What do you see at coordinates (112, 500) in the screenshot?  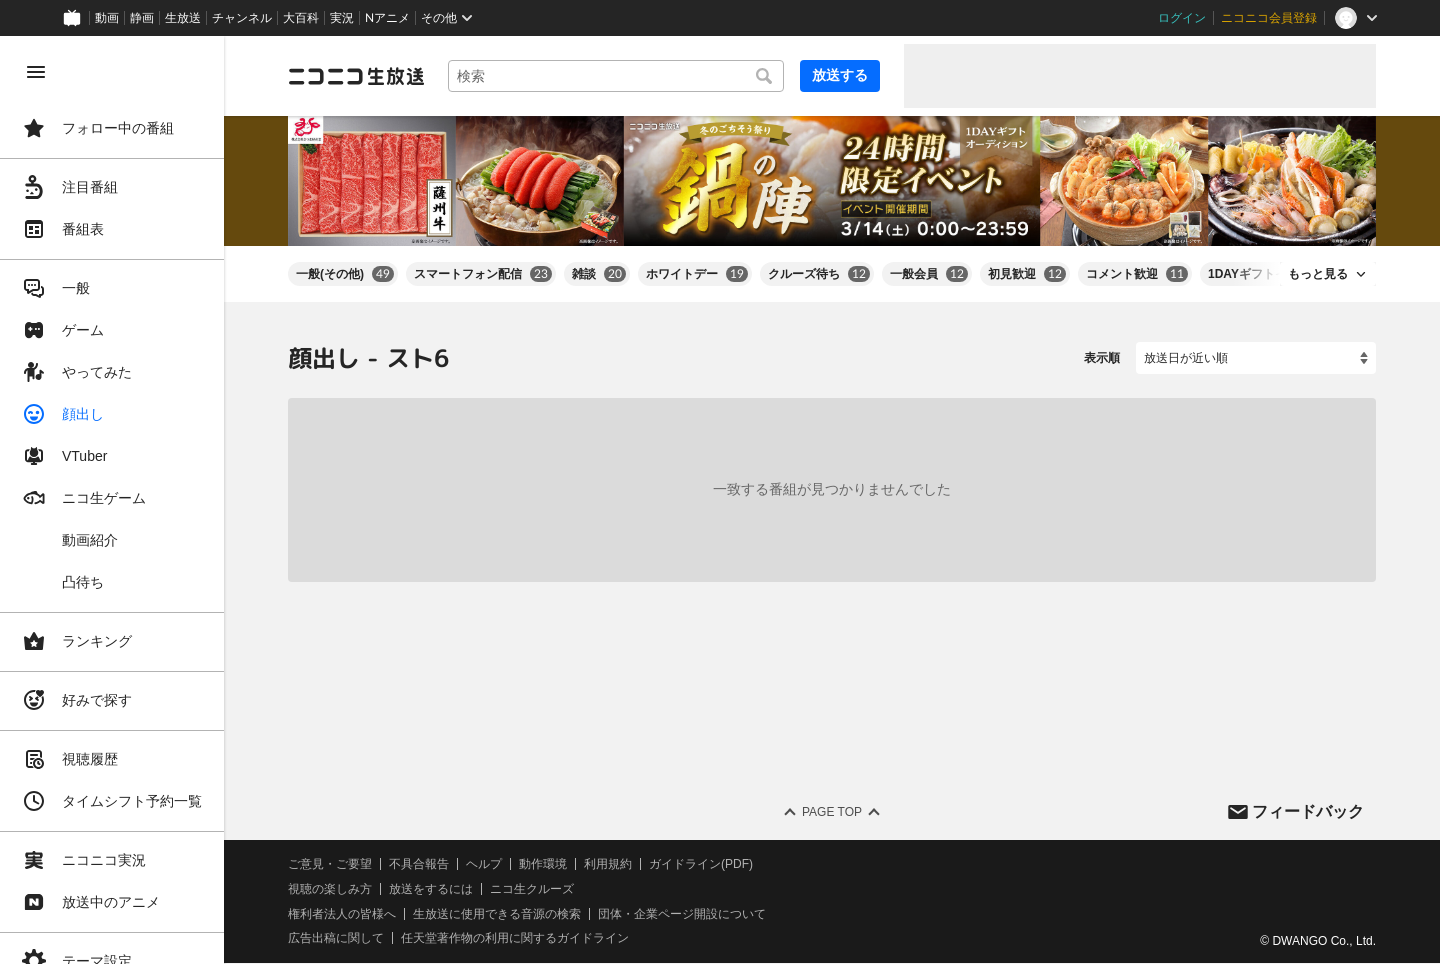 I see `[region]` at bounding box center [112, 500].